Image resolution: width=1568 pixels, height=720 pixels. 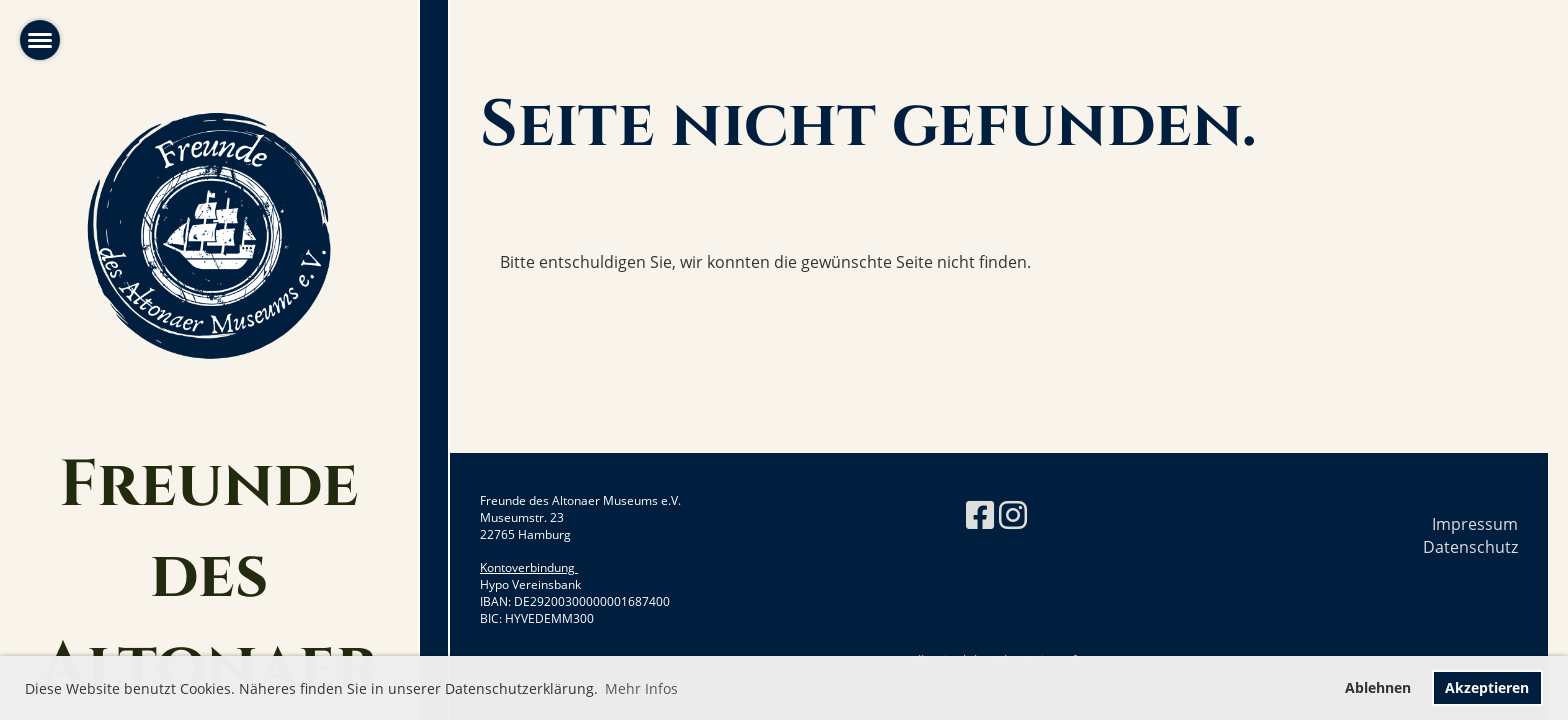 I want to click on Mehr Infos [button], so click(x=641, y=688).